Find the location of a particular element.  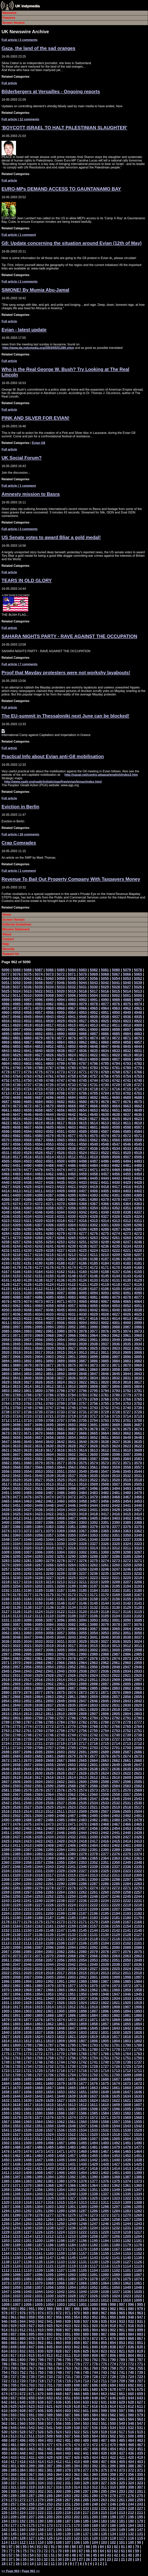

2161 is located at coordinates (50, 1926).